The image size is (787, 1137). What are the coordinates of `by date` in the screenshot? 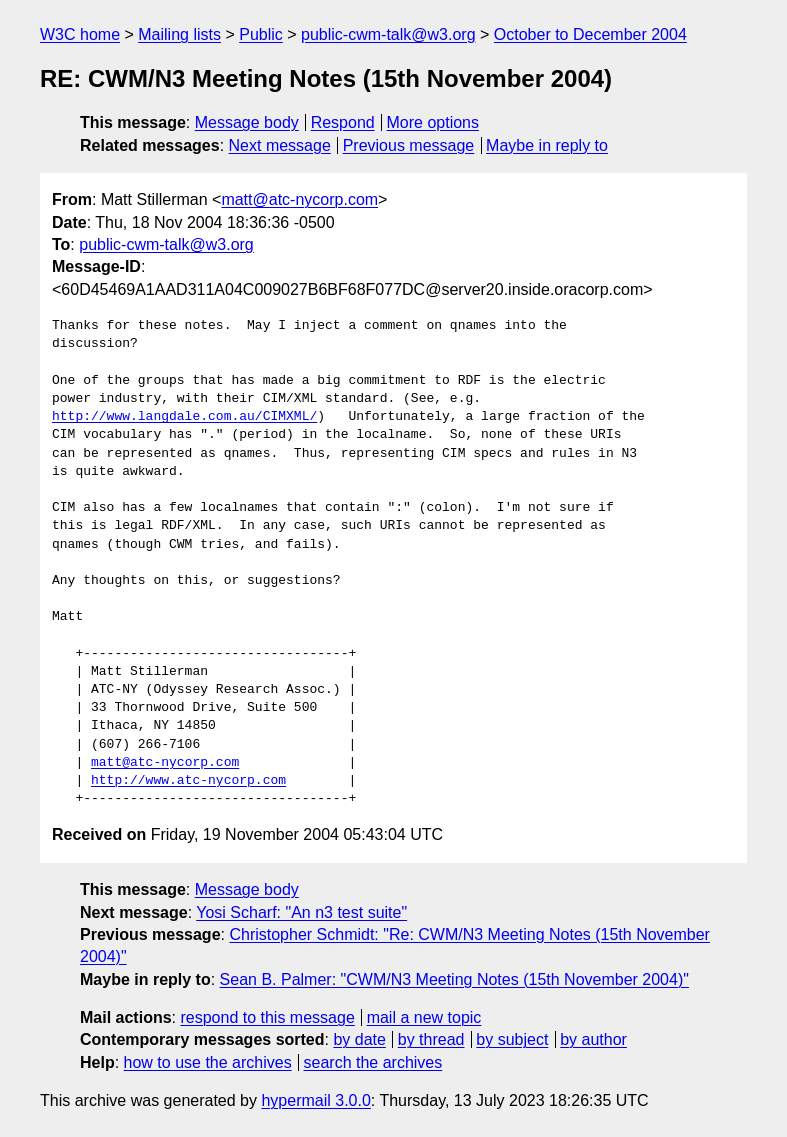 It's located at (359, 1039).